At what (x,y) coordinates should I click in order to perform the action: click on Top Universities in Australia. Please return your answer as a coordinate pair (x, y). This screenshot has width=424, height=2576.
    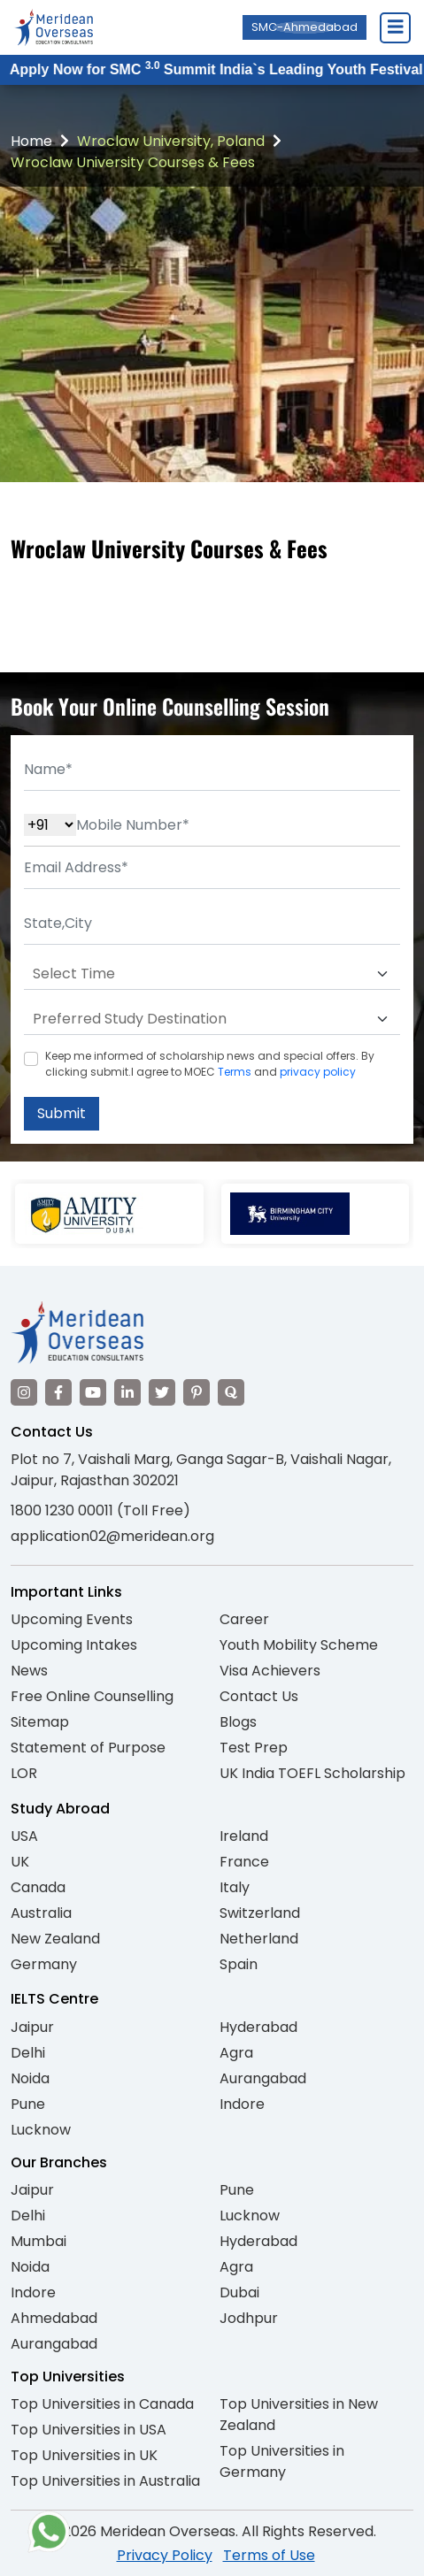
    Looking at the image, I should click on (105, 2481).